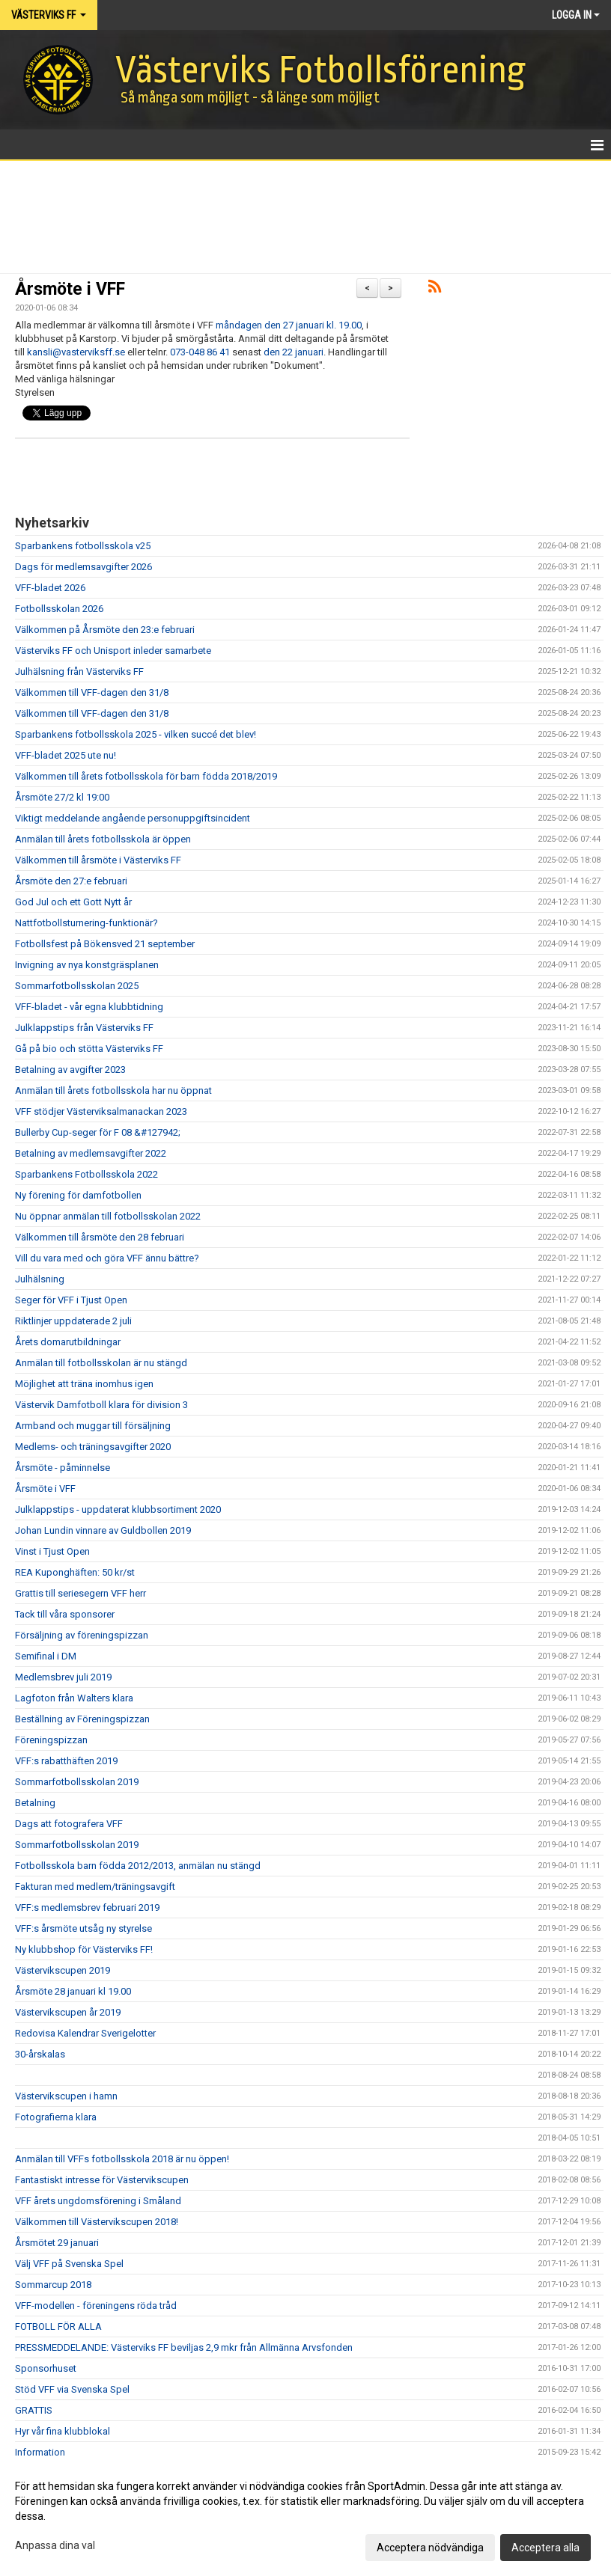 This screenshot has height=2576, width=611. Describe the element at coordinates (545, 2548) in the screenshot. I see `Acceptera alla` at that location.